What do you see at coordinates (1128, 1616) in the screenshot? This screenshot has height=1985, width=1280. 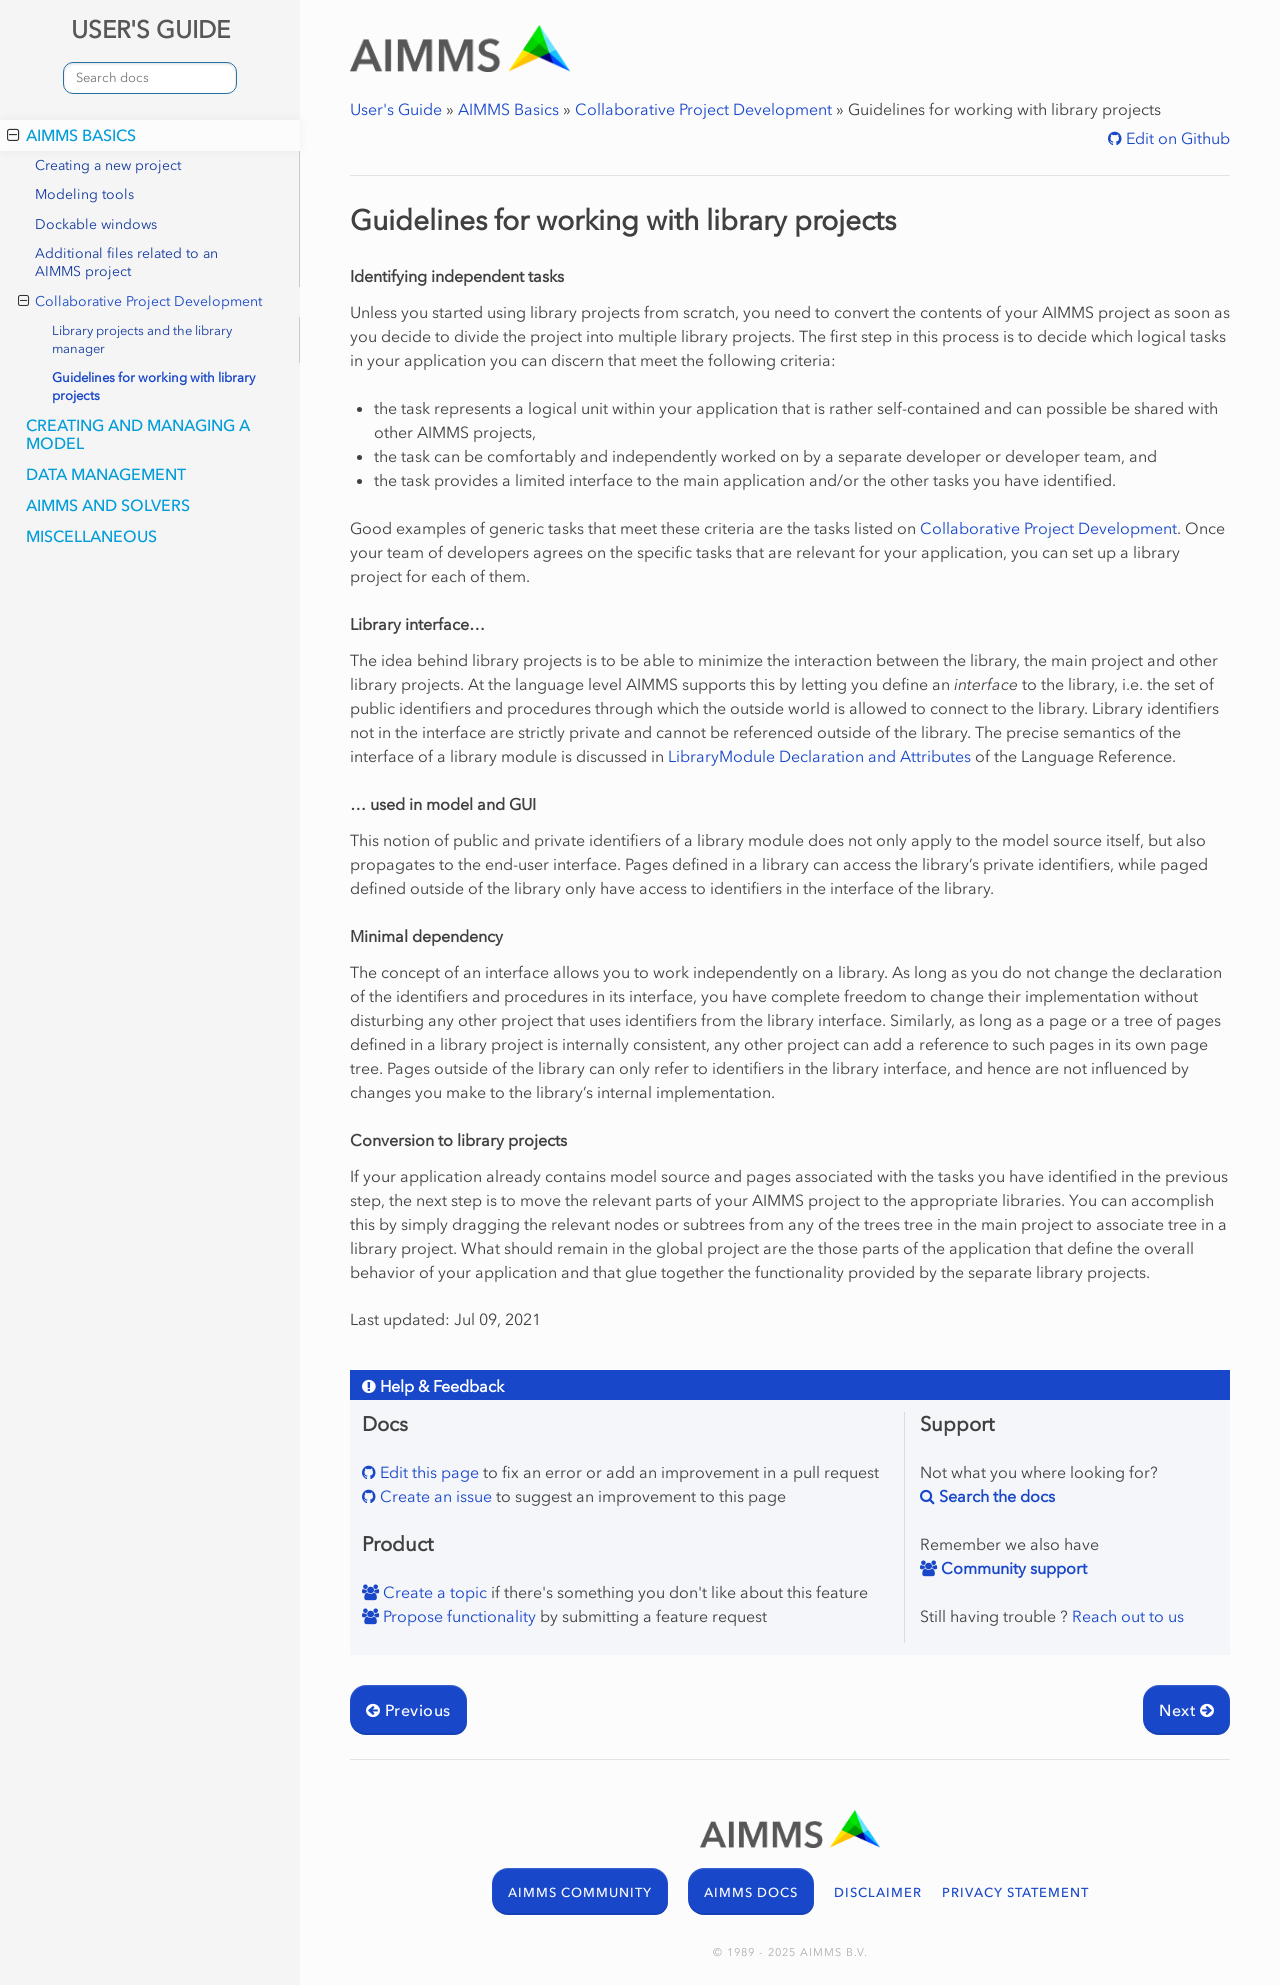 I see `Reach out to us` at bounding box center [1128, 1616].